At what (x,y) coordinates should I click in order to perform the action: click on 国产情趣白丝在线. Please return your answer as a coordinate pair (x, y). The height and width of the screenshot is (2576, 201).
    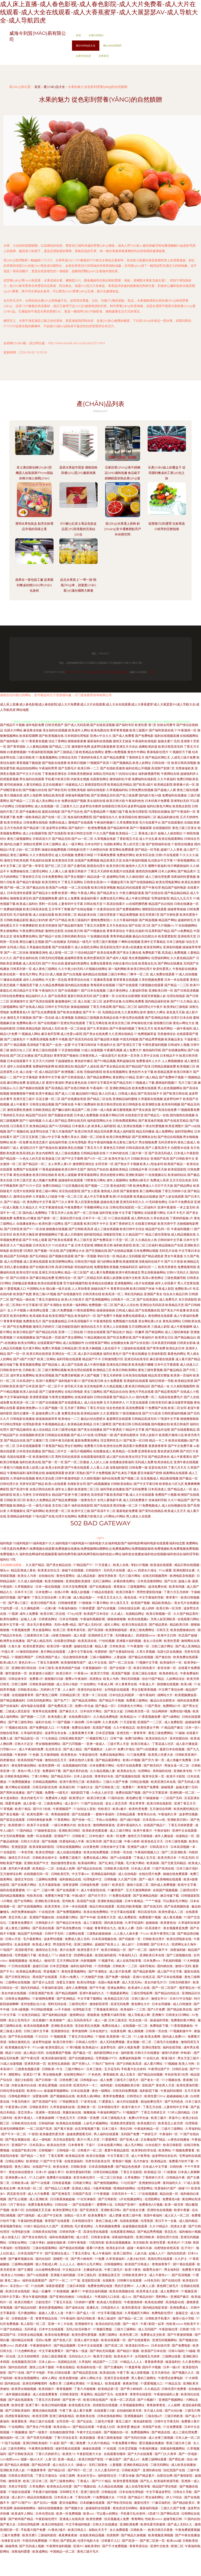
    Looking at the image, I should click on (35, 790).